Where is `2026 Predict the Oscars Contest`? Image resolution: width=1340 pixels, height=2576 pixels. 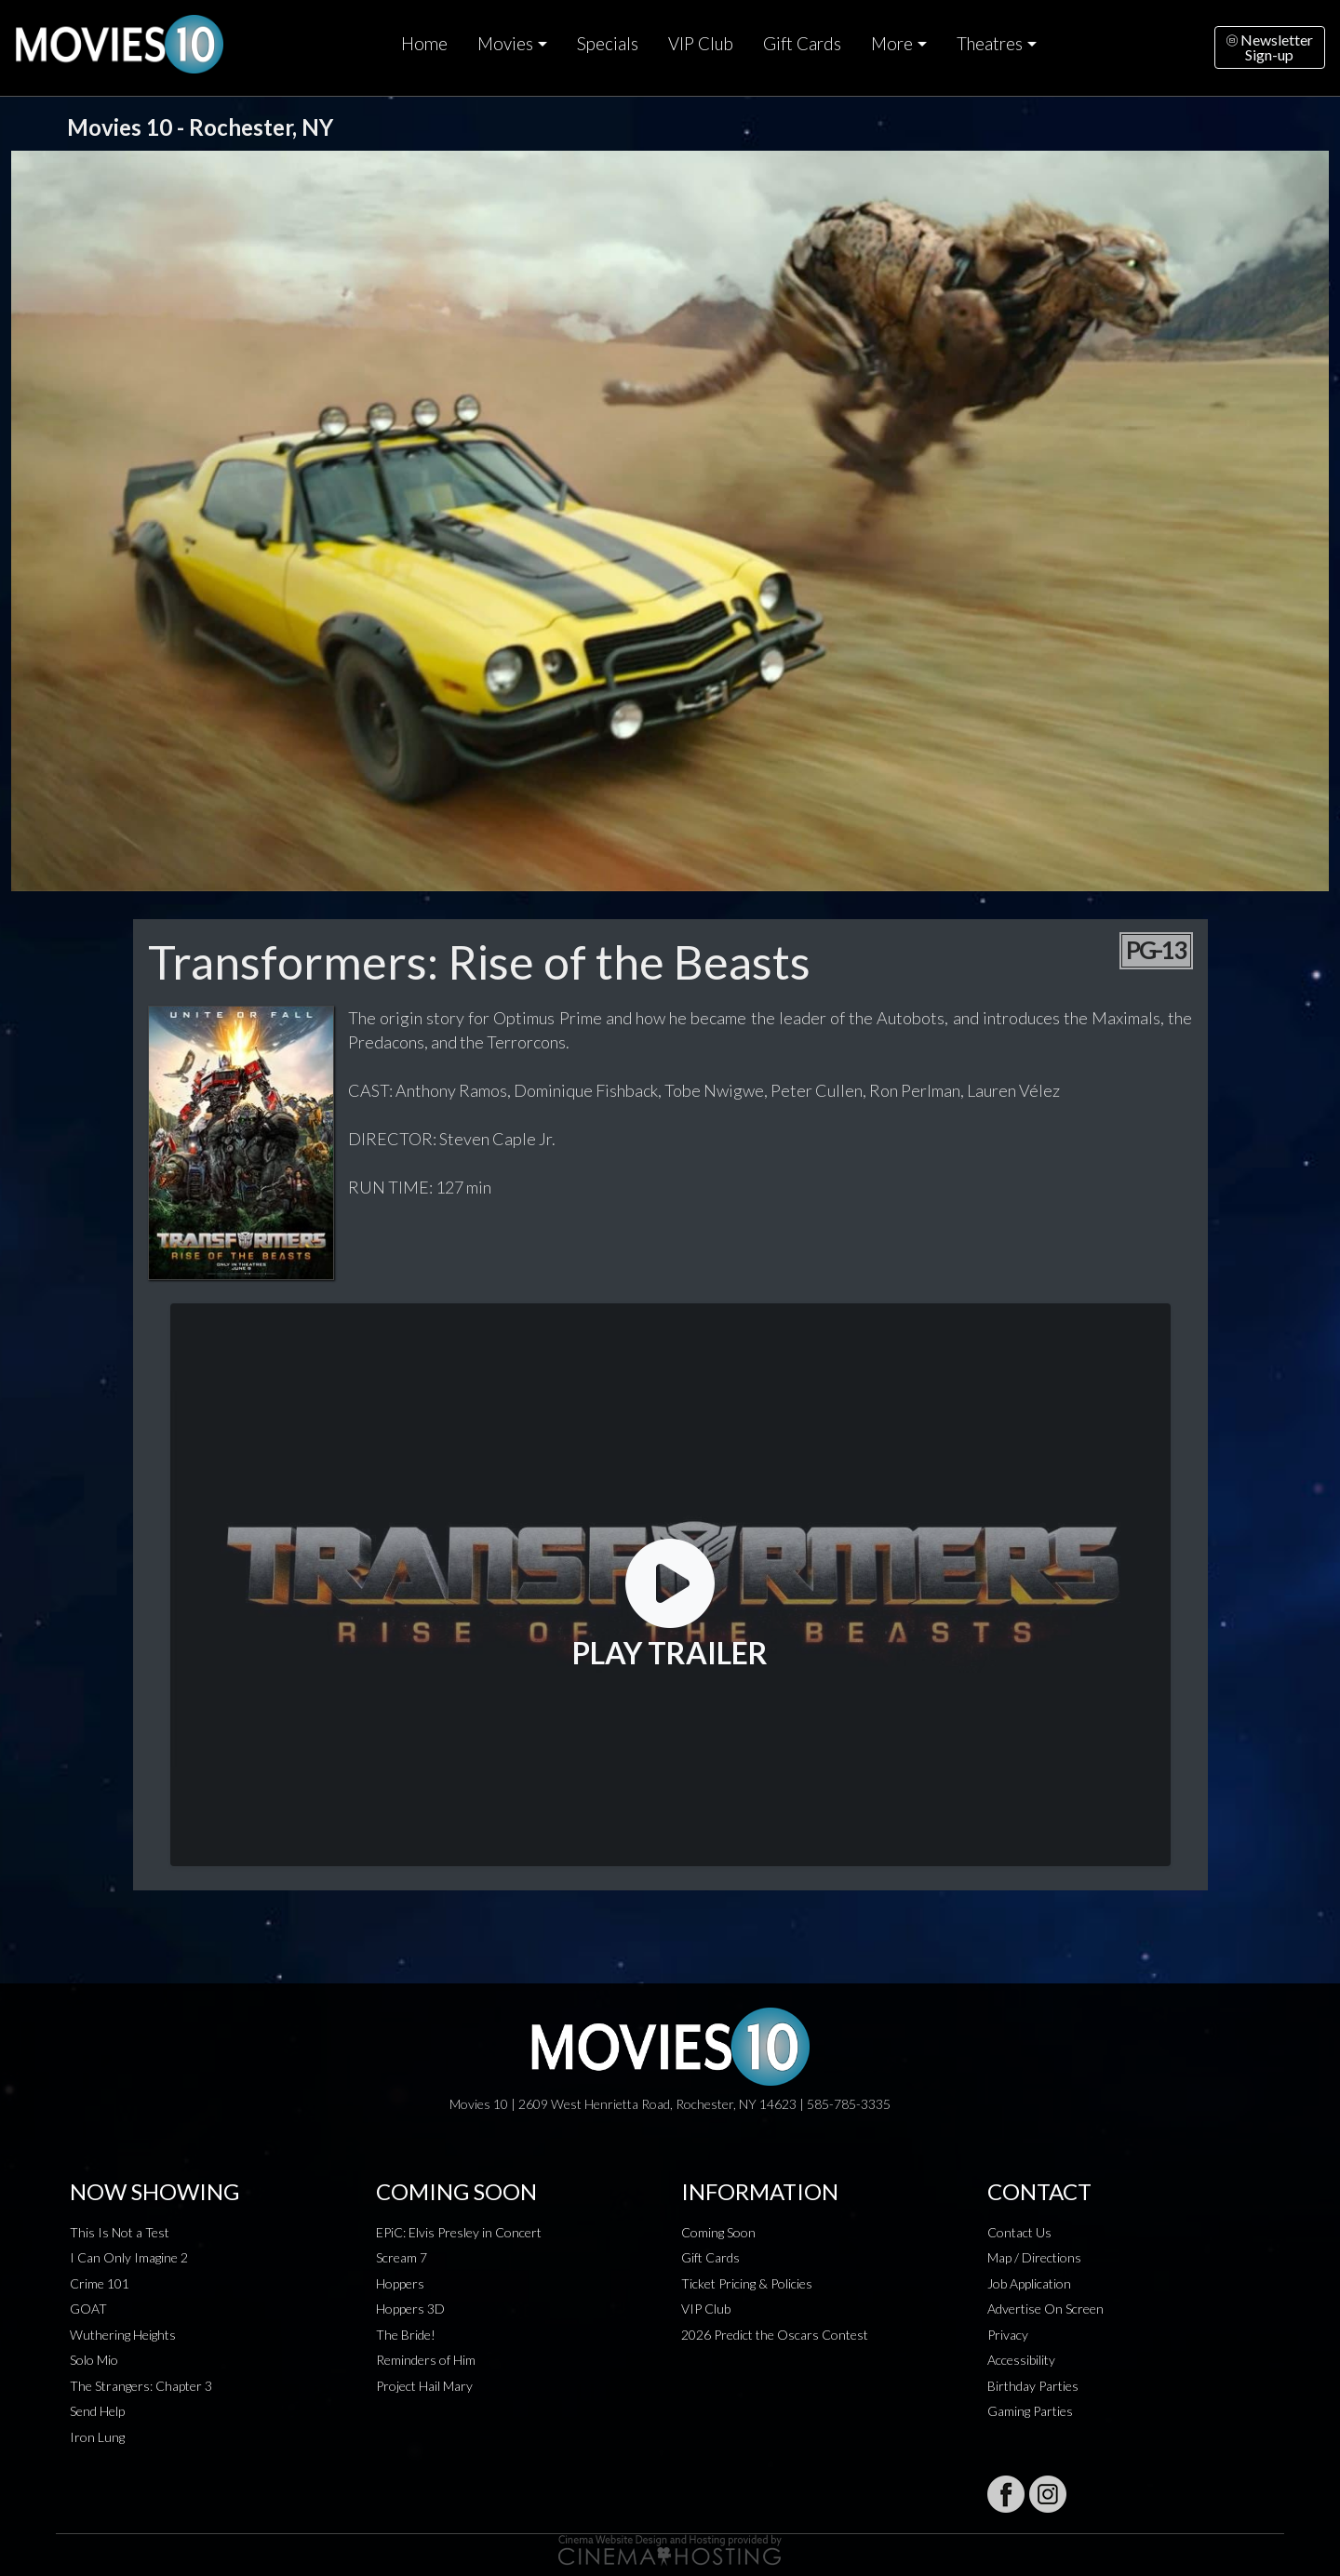
2026 Predict the Oscars Contest is located at coordinates (774, 2334).